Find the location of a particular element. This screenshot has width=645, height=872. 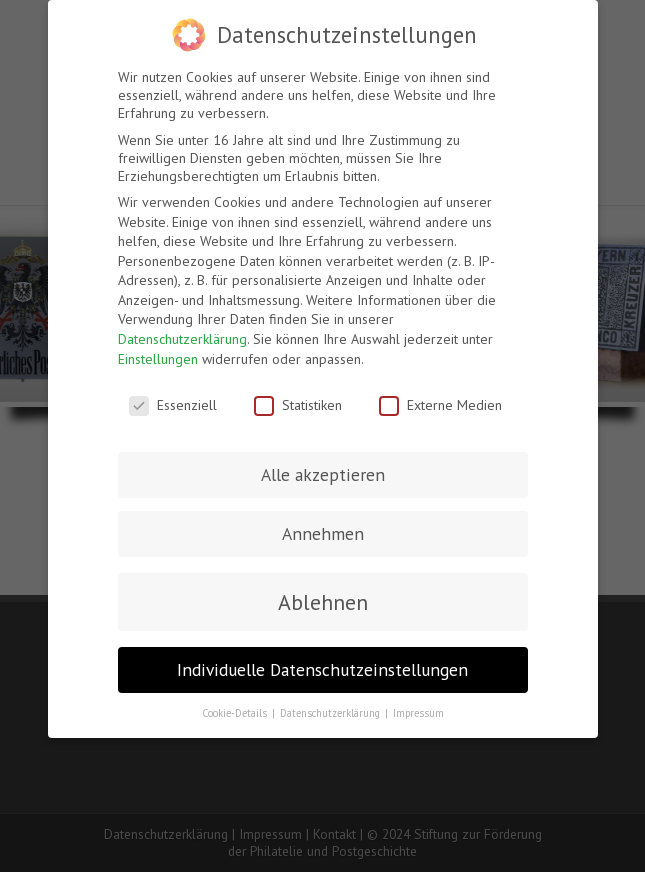

Alle akzeptieren [button] is located at coordinates (323, 474).